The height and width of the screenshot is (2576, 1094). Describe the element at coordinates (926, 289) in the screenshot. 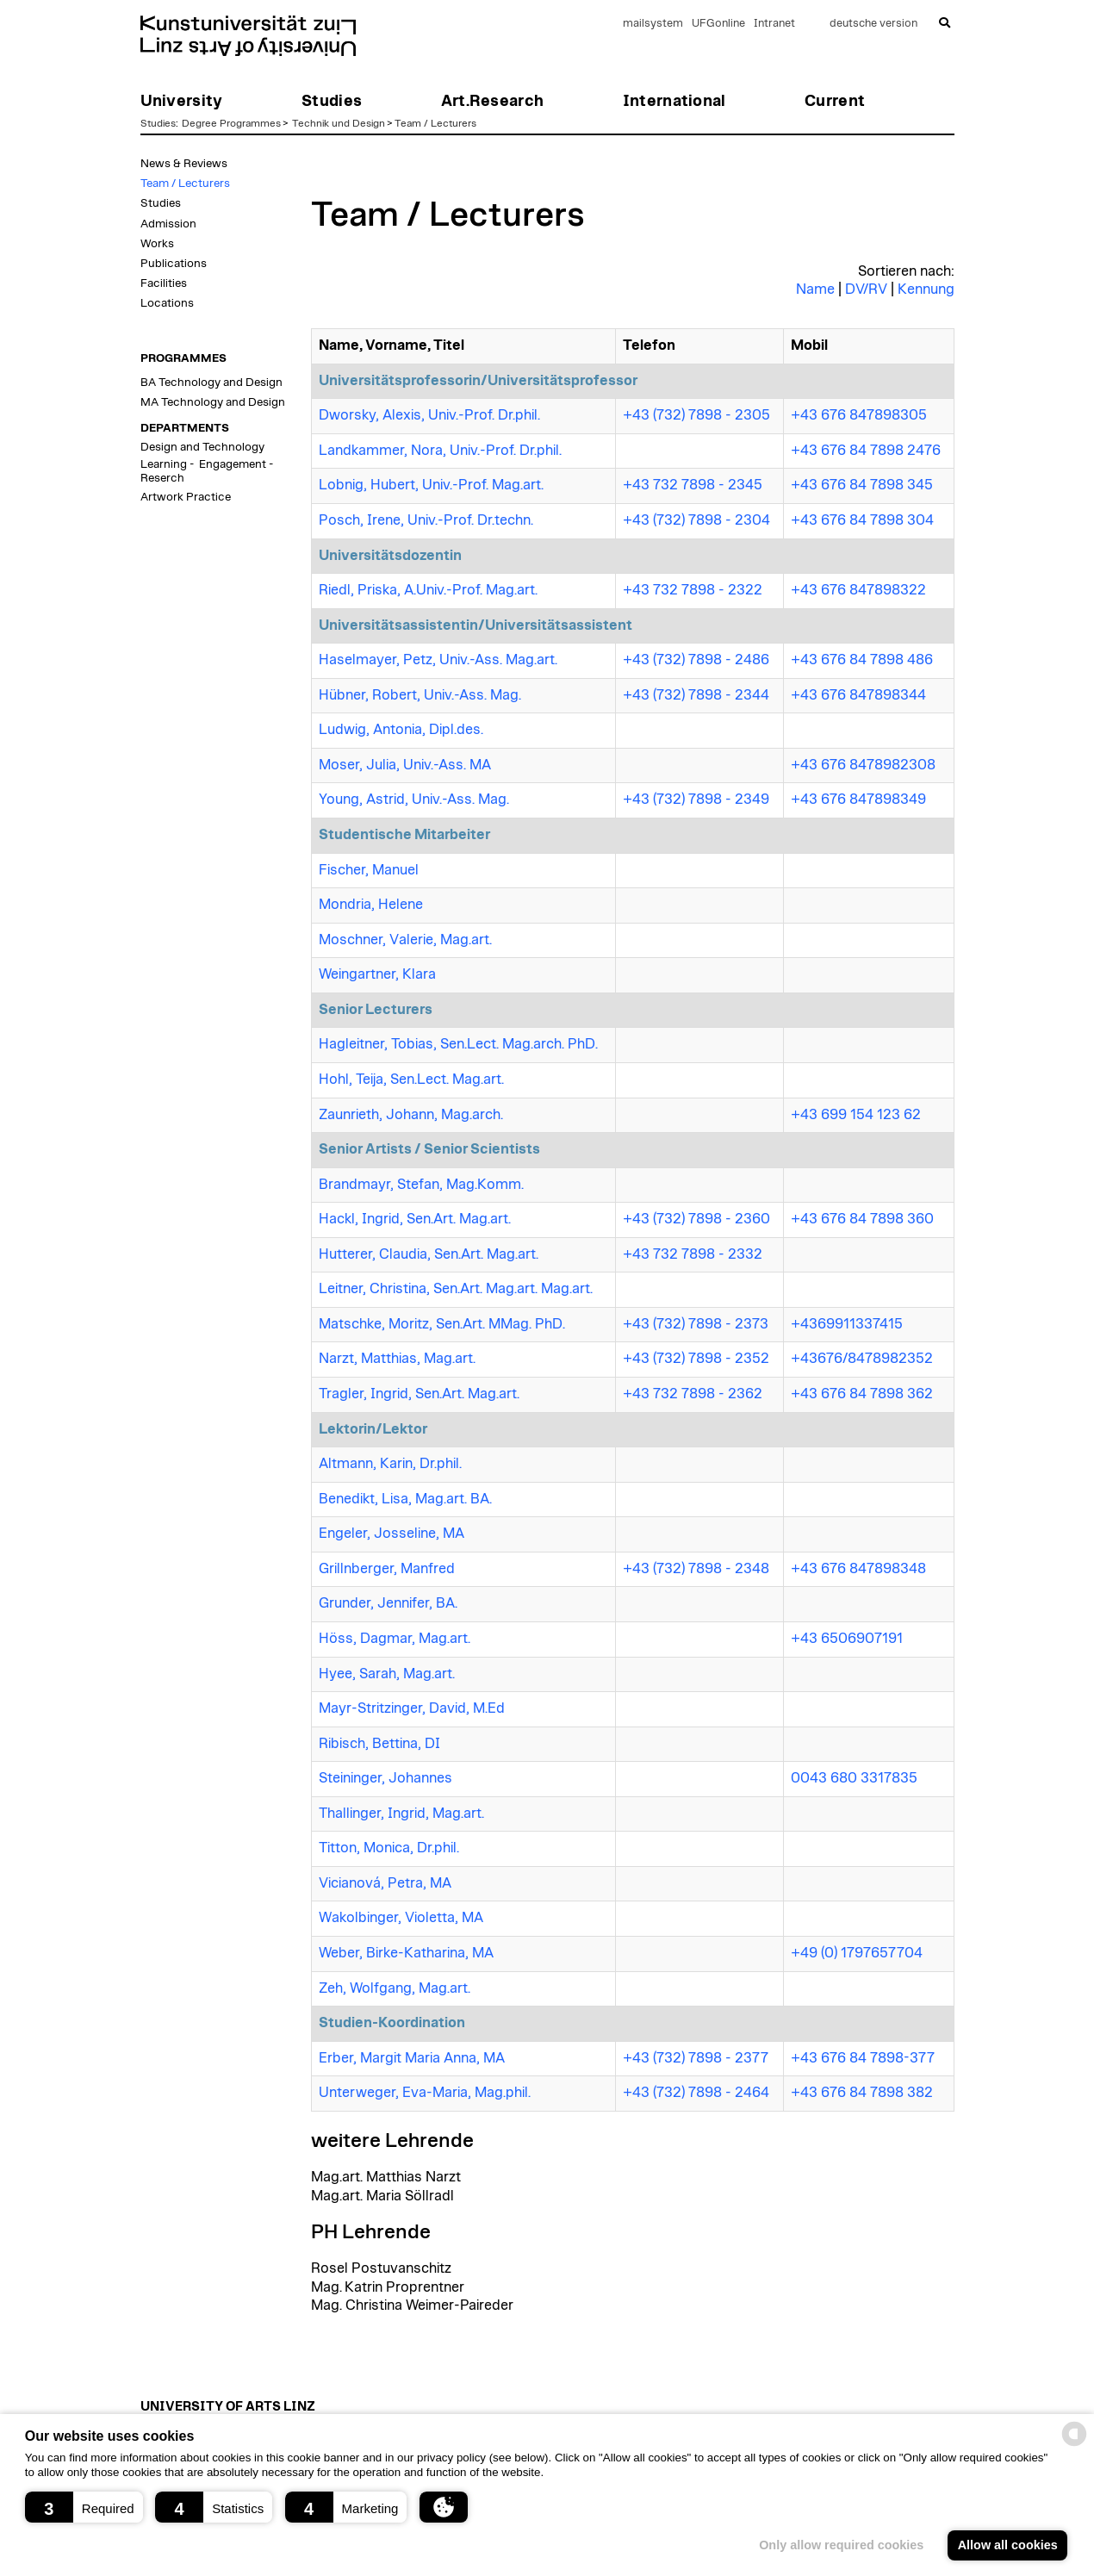

I see `Kennung` at that location.